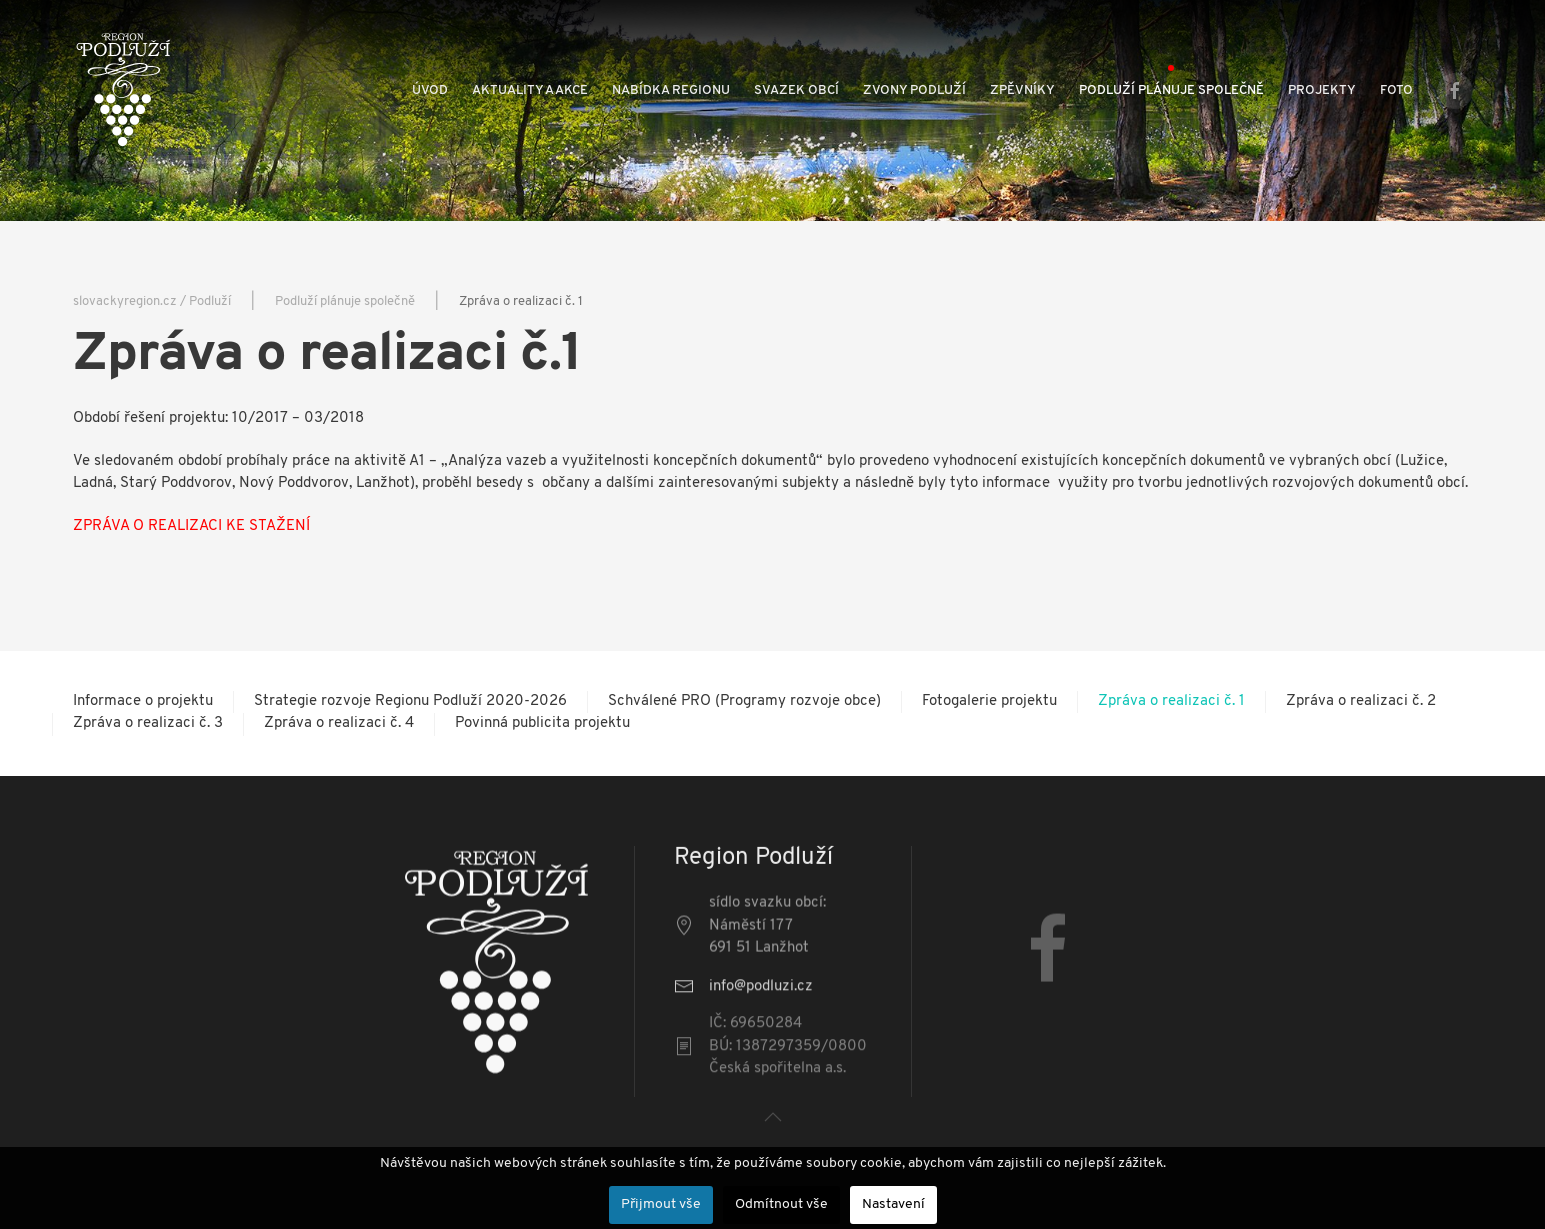  Describe the element at coordinates (1171, 701) in the screenshot. I see `Zpráva o realizaci č. 1` at that location.